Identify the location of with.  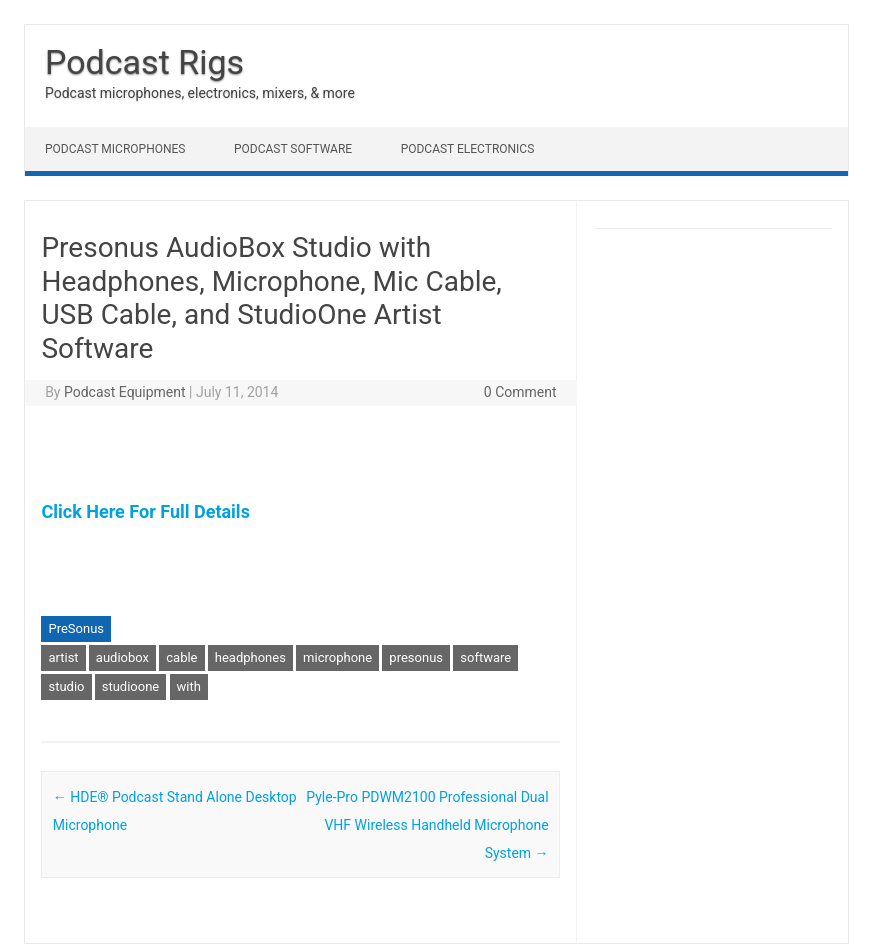
(189, 686).